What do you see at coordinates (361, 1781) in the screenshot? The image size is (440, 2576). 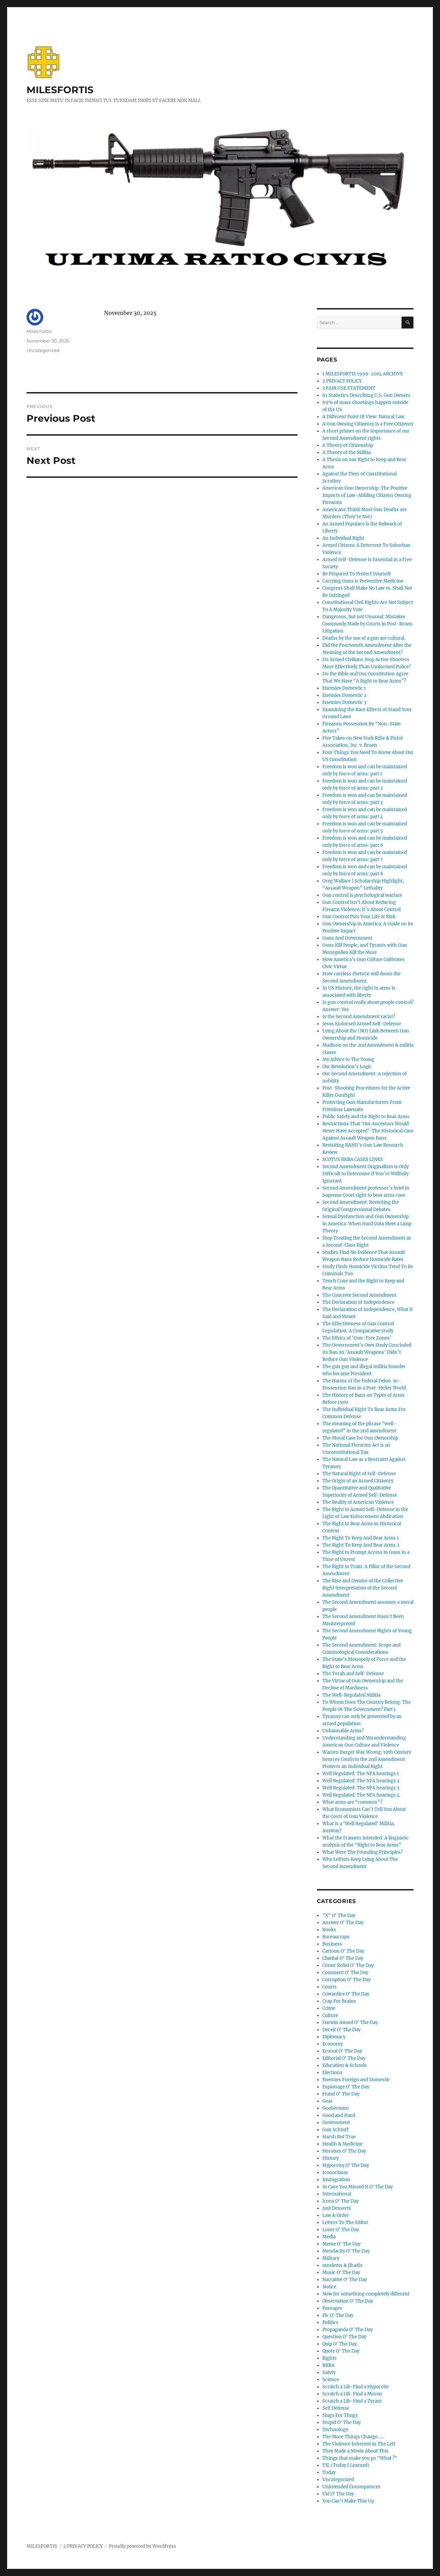 I see `Well Regulated: The NFA hearings 2` at bounding box center [361, 1781].